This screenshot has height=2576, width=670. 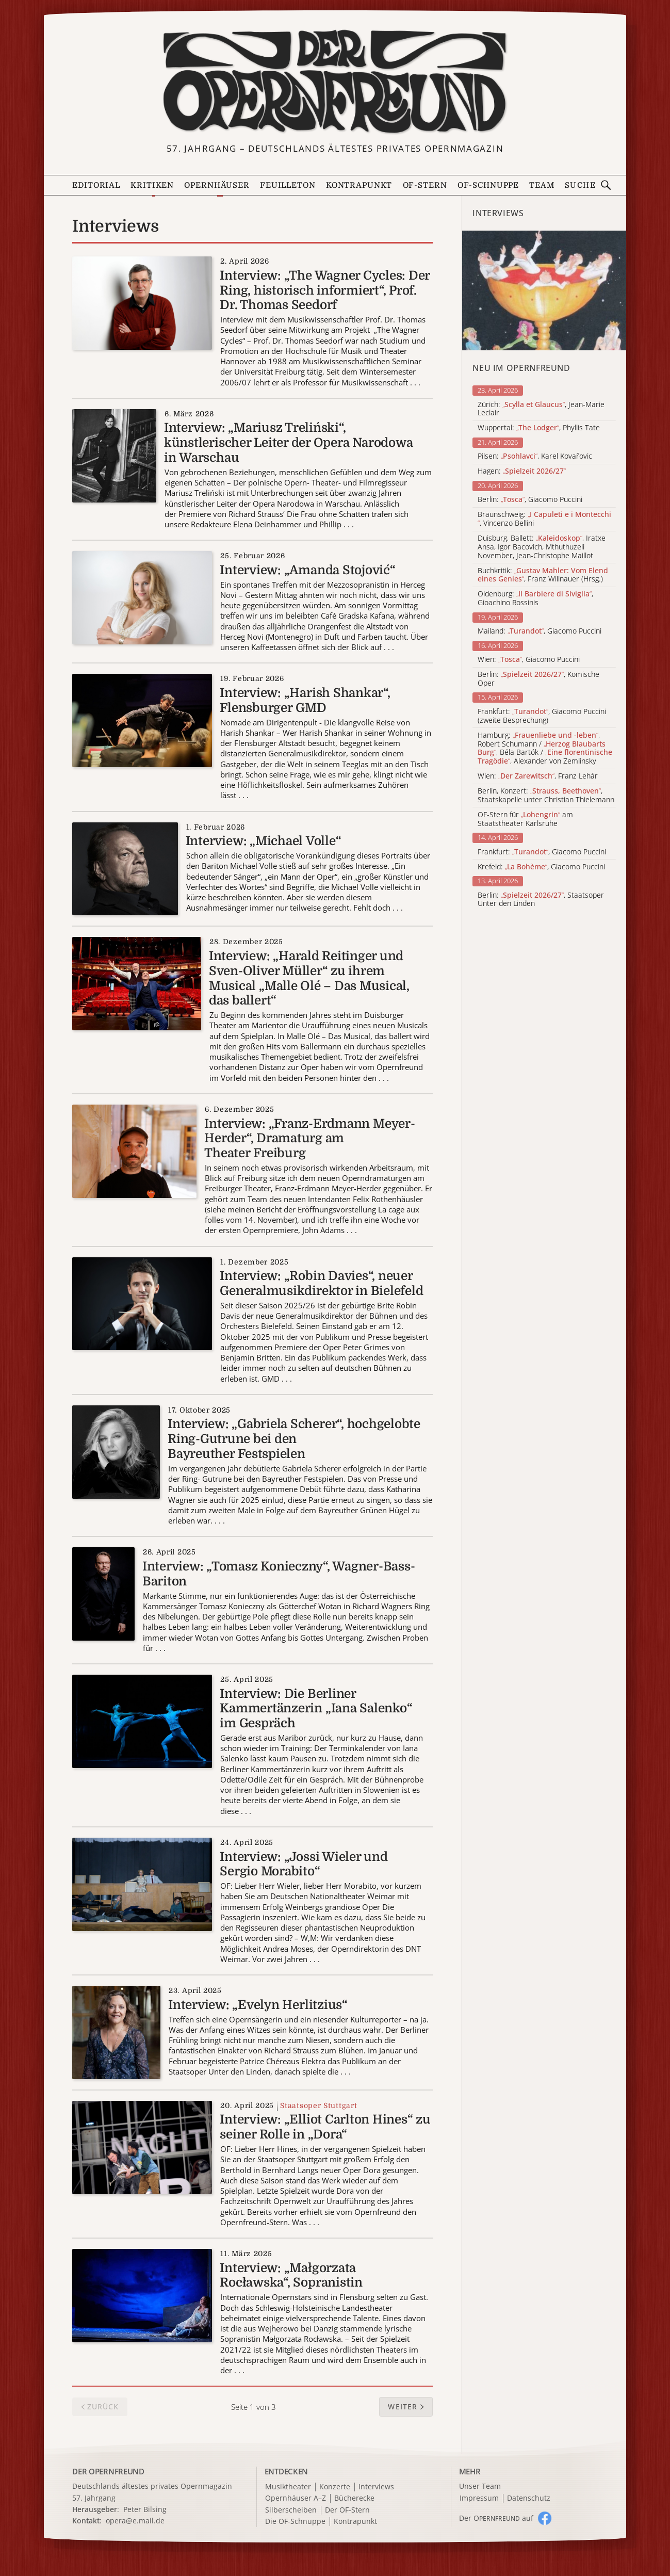 I want to click on Wuppertal: , Phyllis Tate, so click(x=539, y=428).